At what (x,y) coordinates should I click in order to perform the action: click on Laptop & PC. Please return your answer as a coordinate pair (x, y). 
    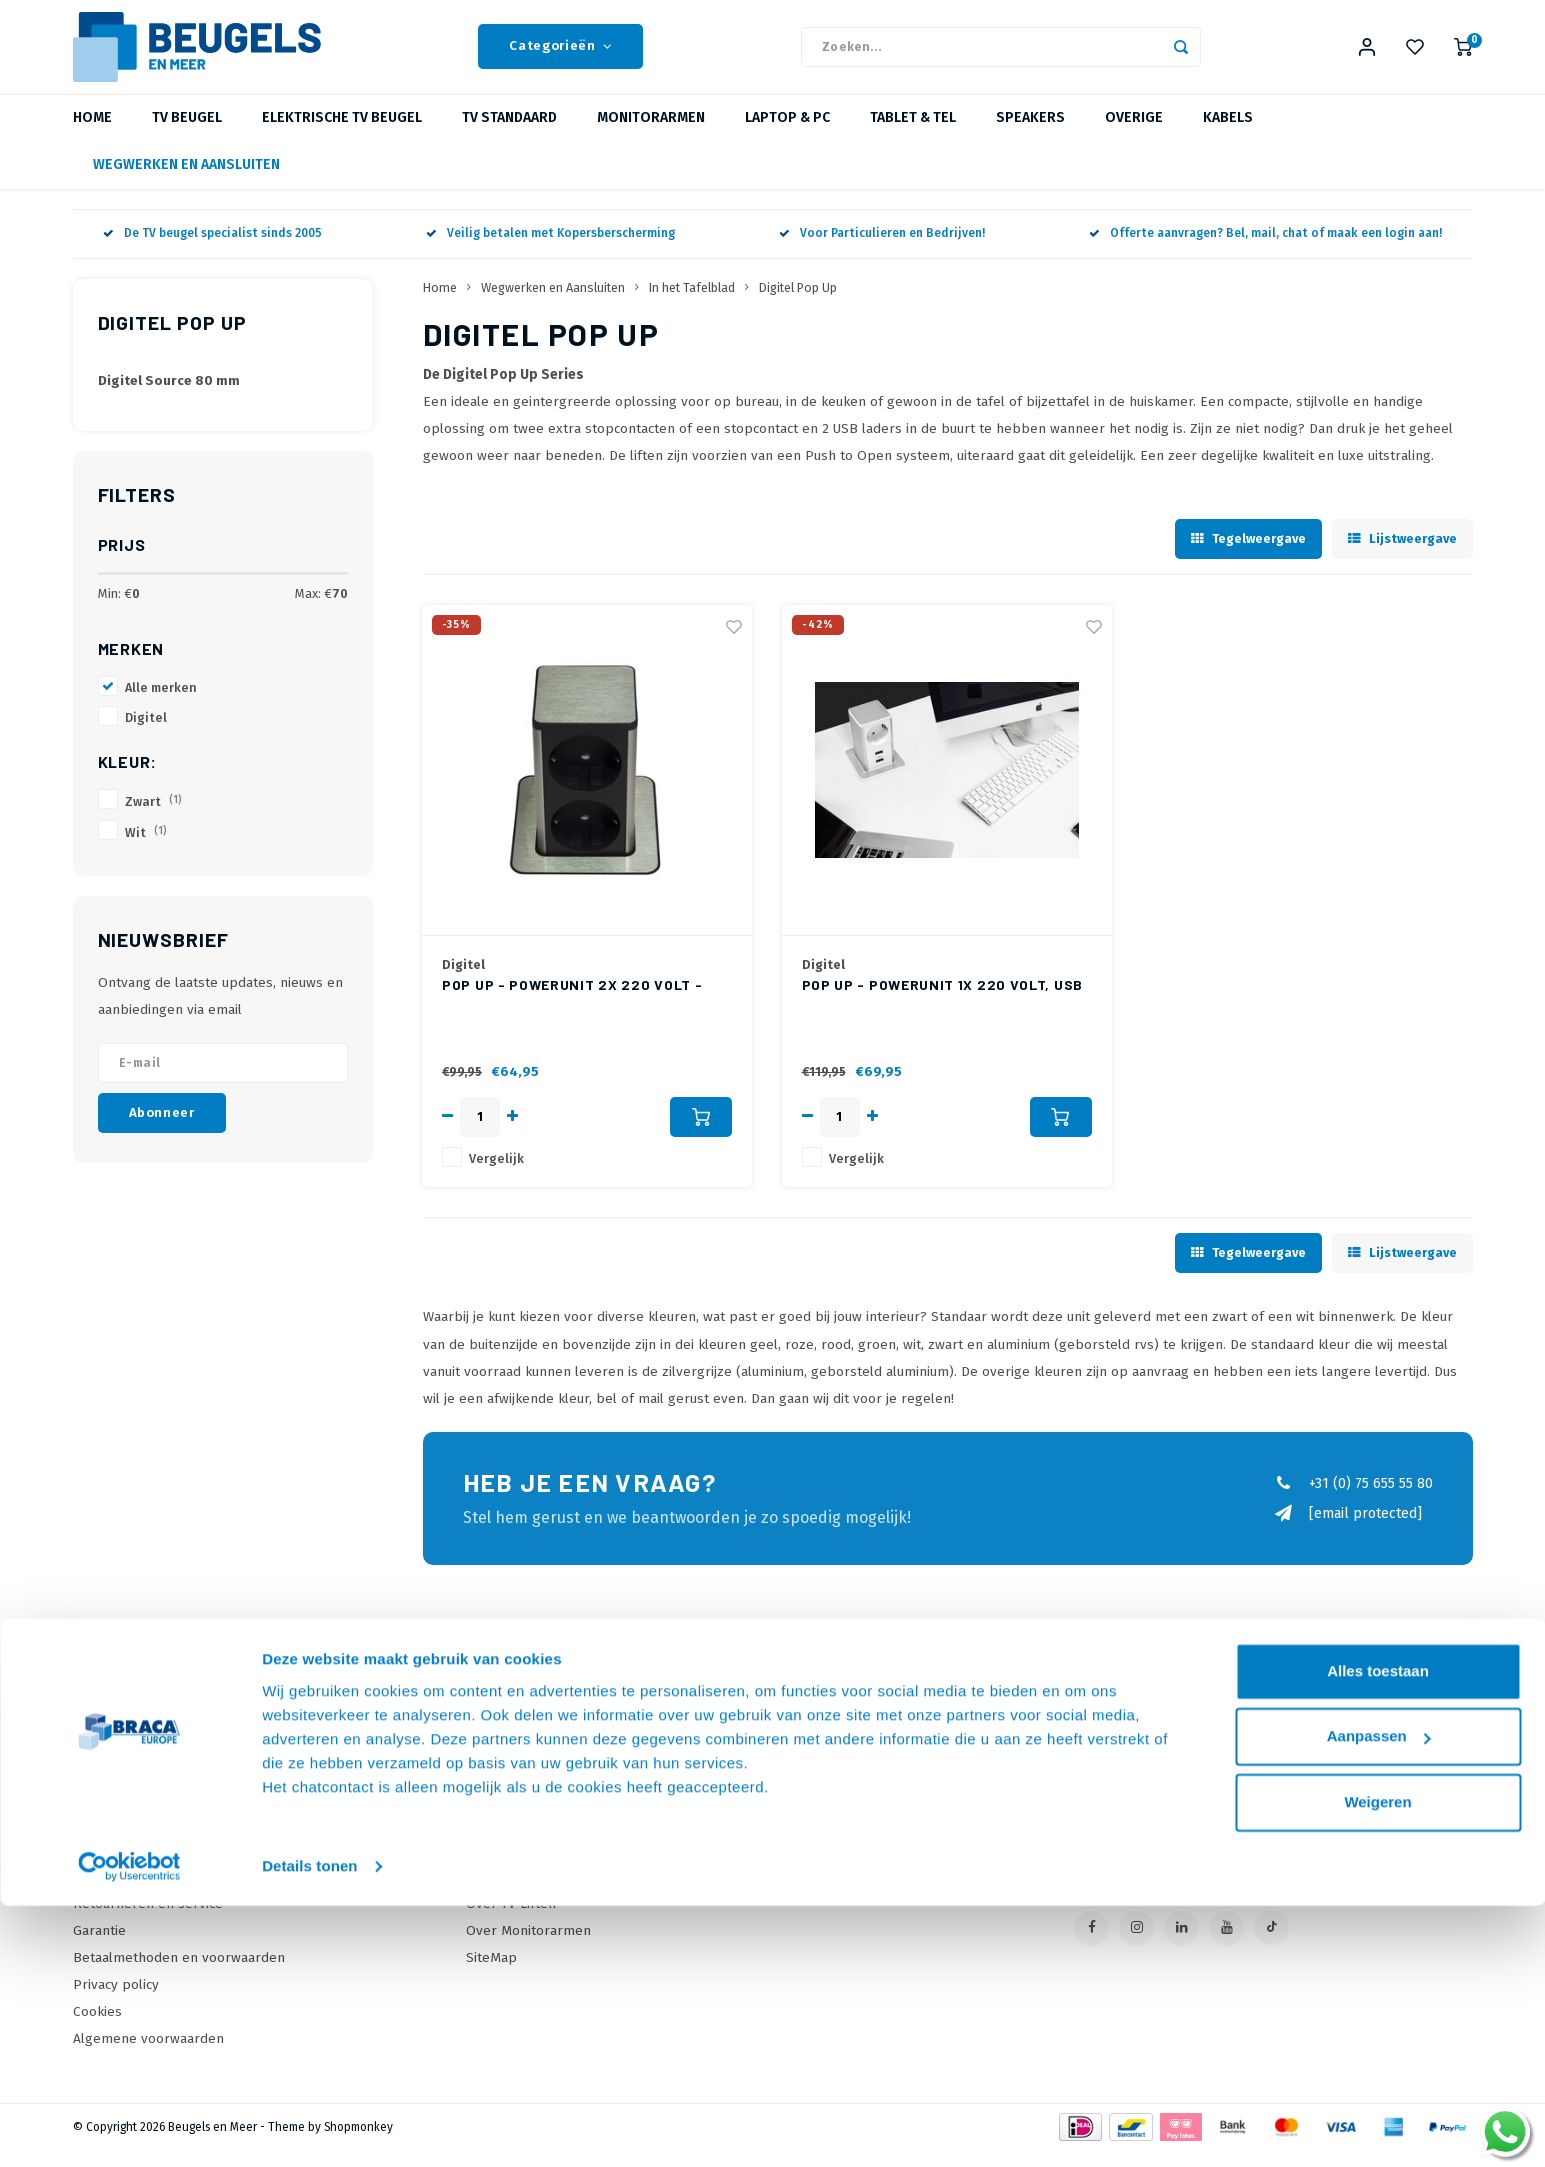
    Looking at the image, I should click on (787, 134).